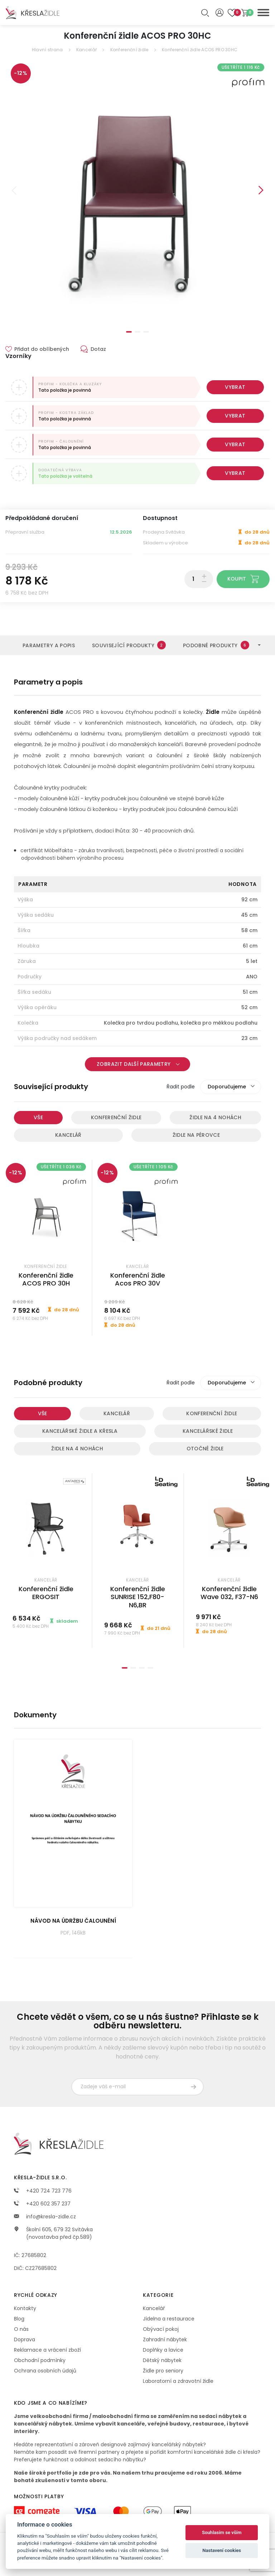 The width and height of the screenshot is (275, 2576). I want to click on Laboratorní a zdravotní židle, so click(178, 2381).